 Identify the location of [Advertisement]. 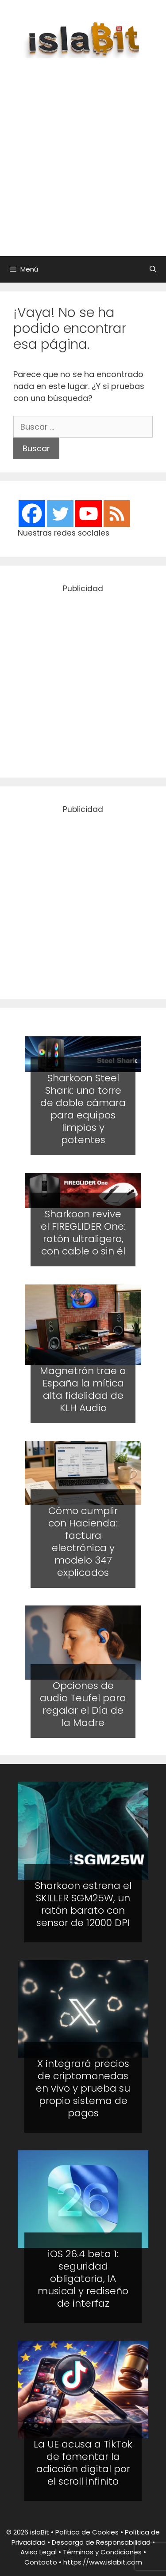
(83, 152).